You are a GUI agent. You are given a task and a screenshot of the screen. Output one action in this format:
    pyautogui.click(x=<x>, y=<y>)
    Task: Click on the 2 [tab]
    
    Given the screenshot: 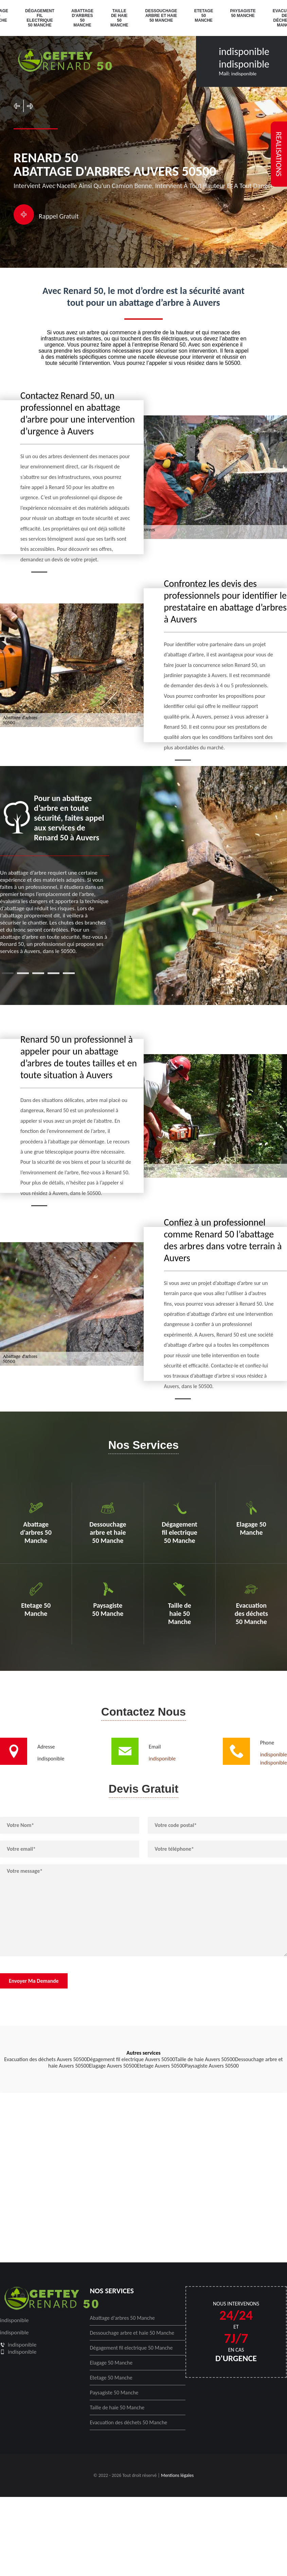 What is the action you would take?
    pyautogui.click(x=23, y=973)
    